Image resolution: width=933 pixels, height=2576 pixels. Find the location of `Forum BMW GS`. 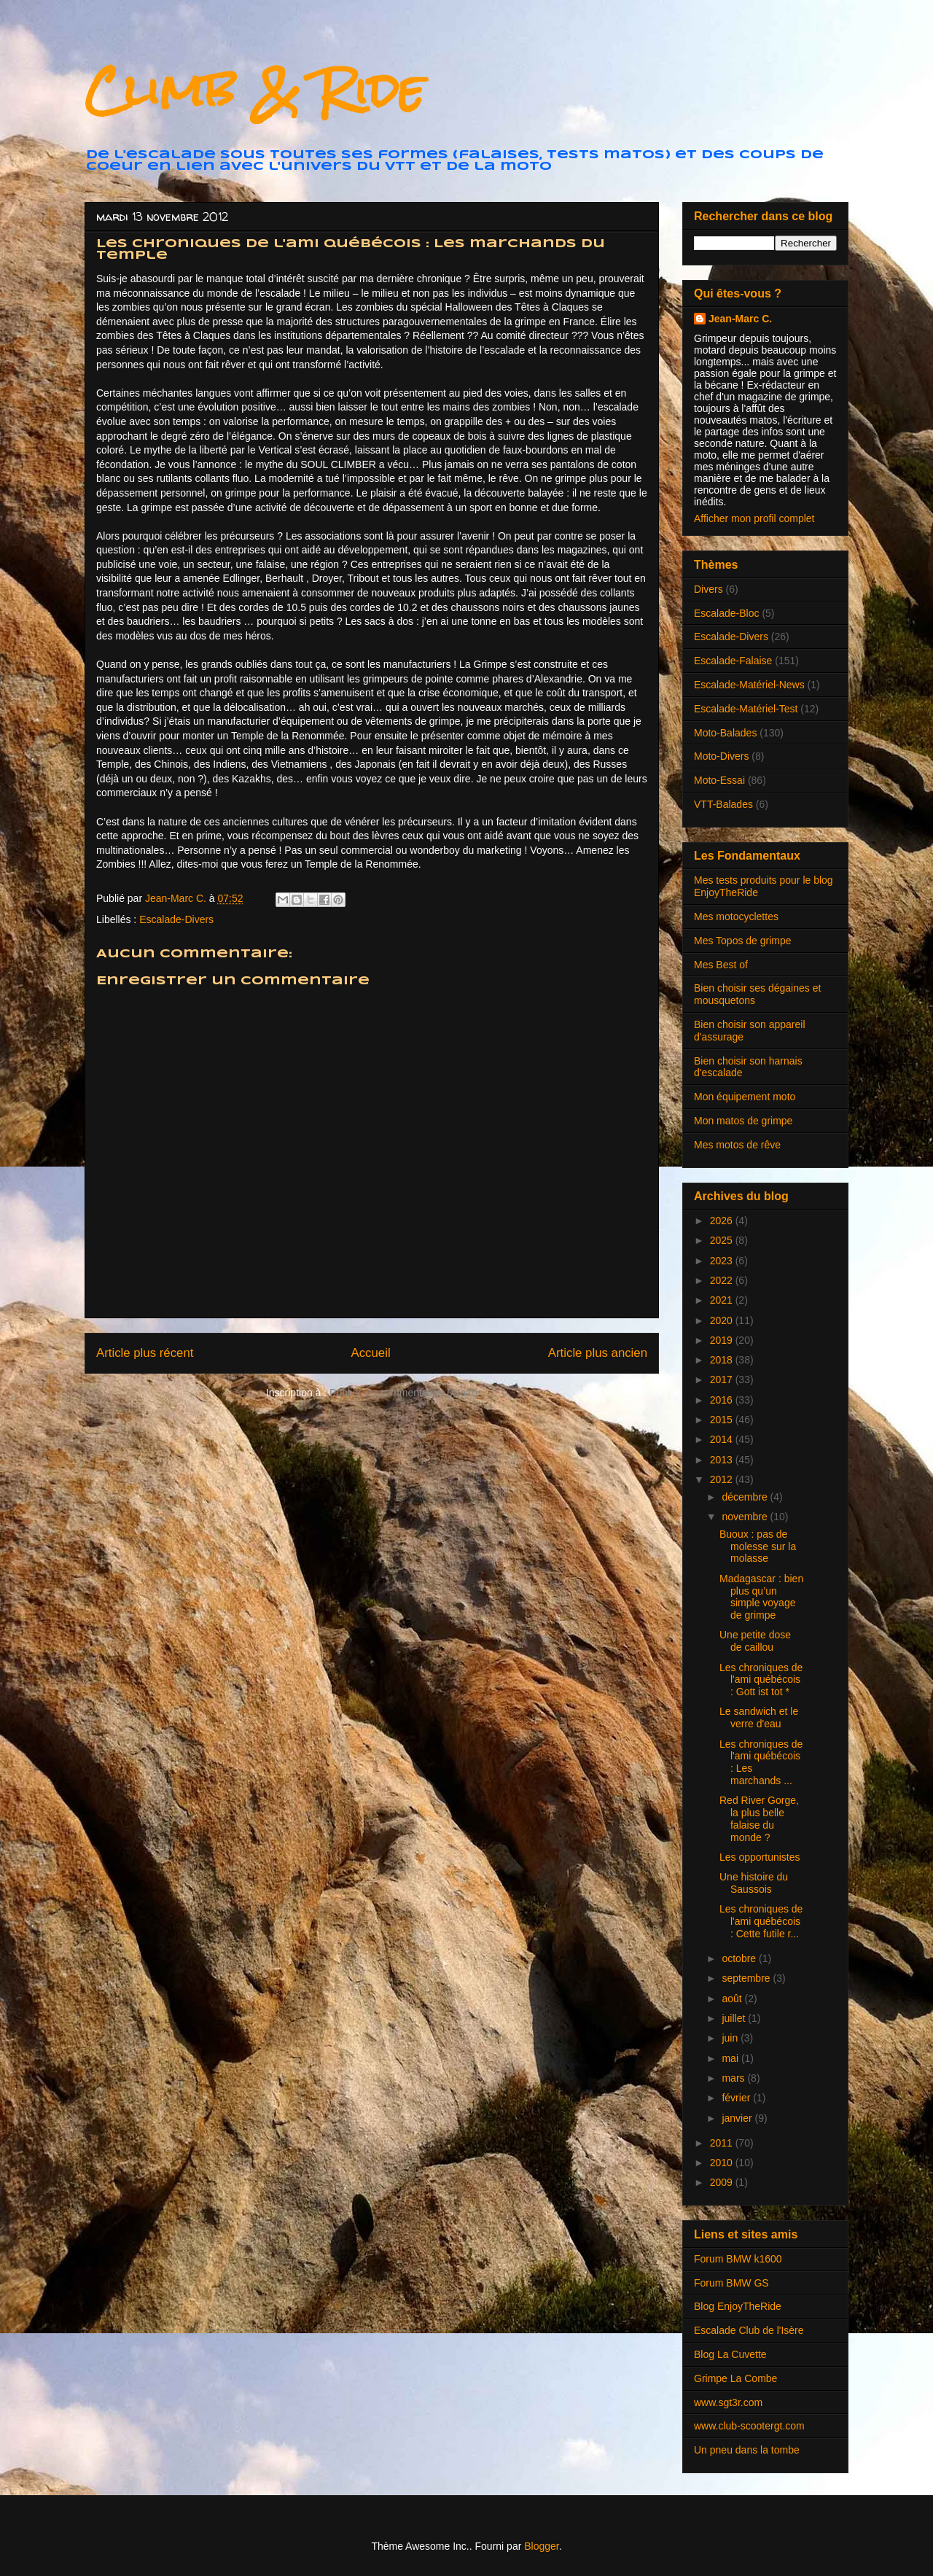

Forum BMW GS is located at coordinates (731, 2283).